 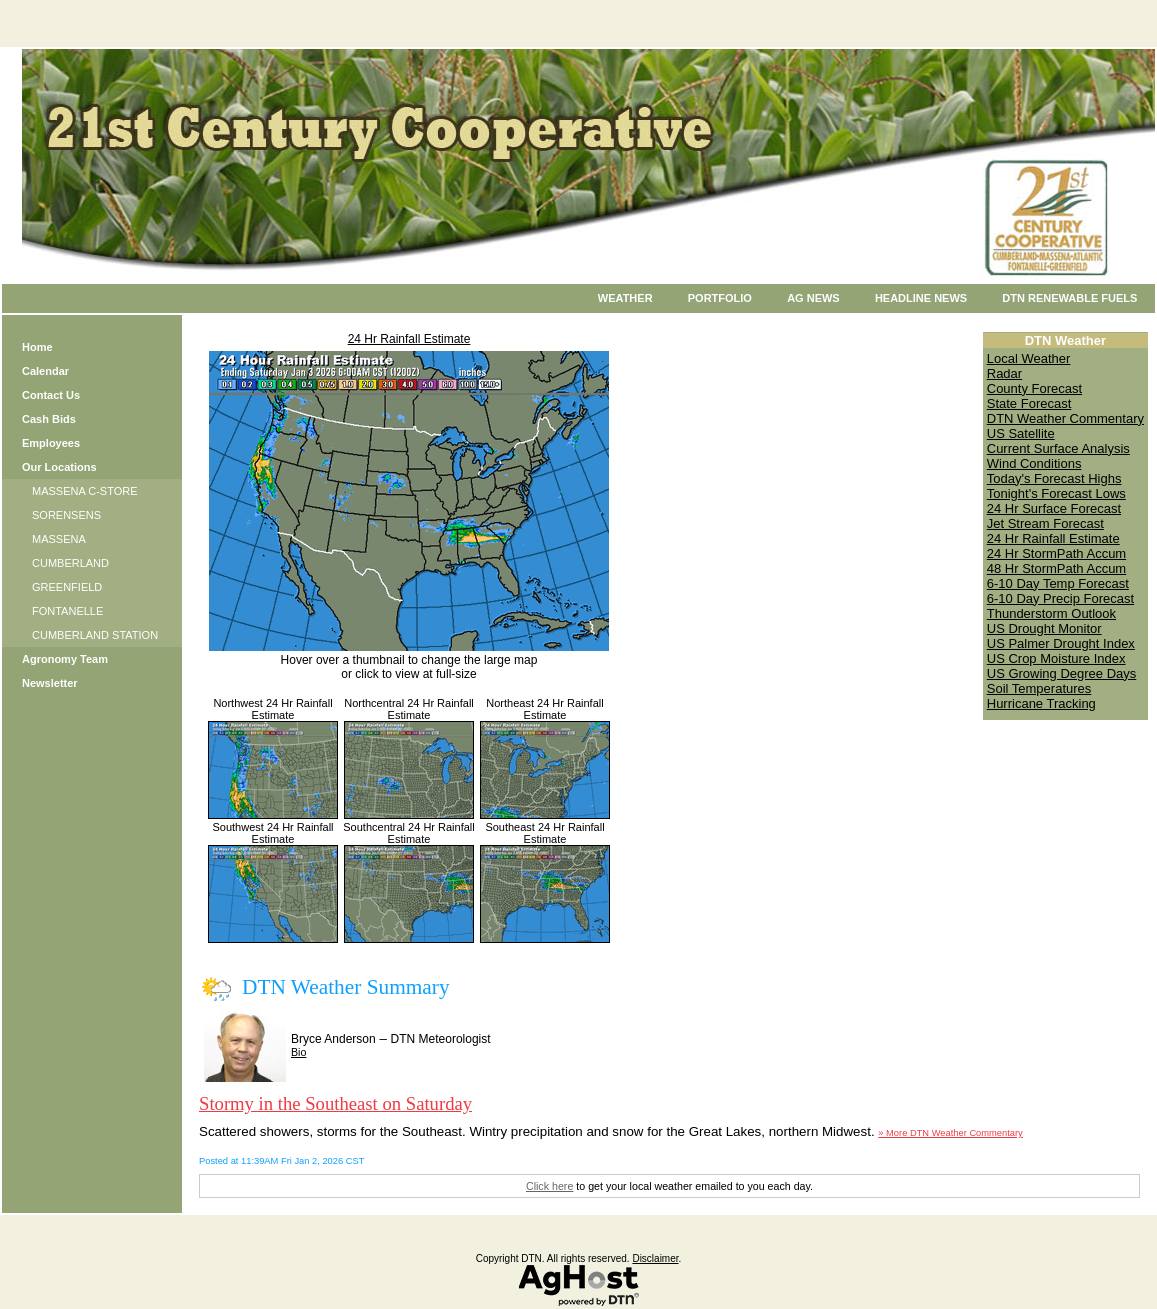 What do you see at coordinates (720, 298) in the screenshot?
I see `Portfolio` at bounding box center [720, 298].